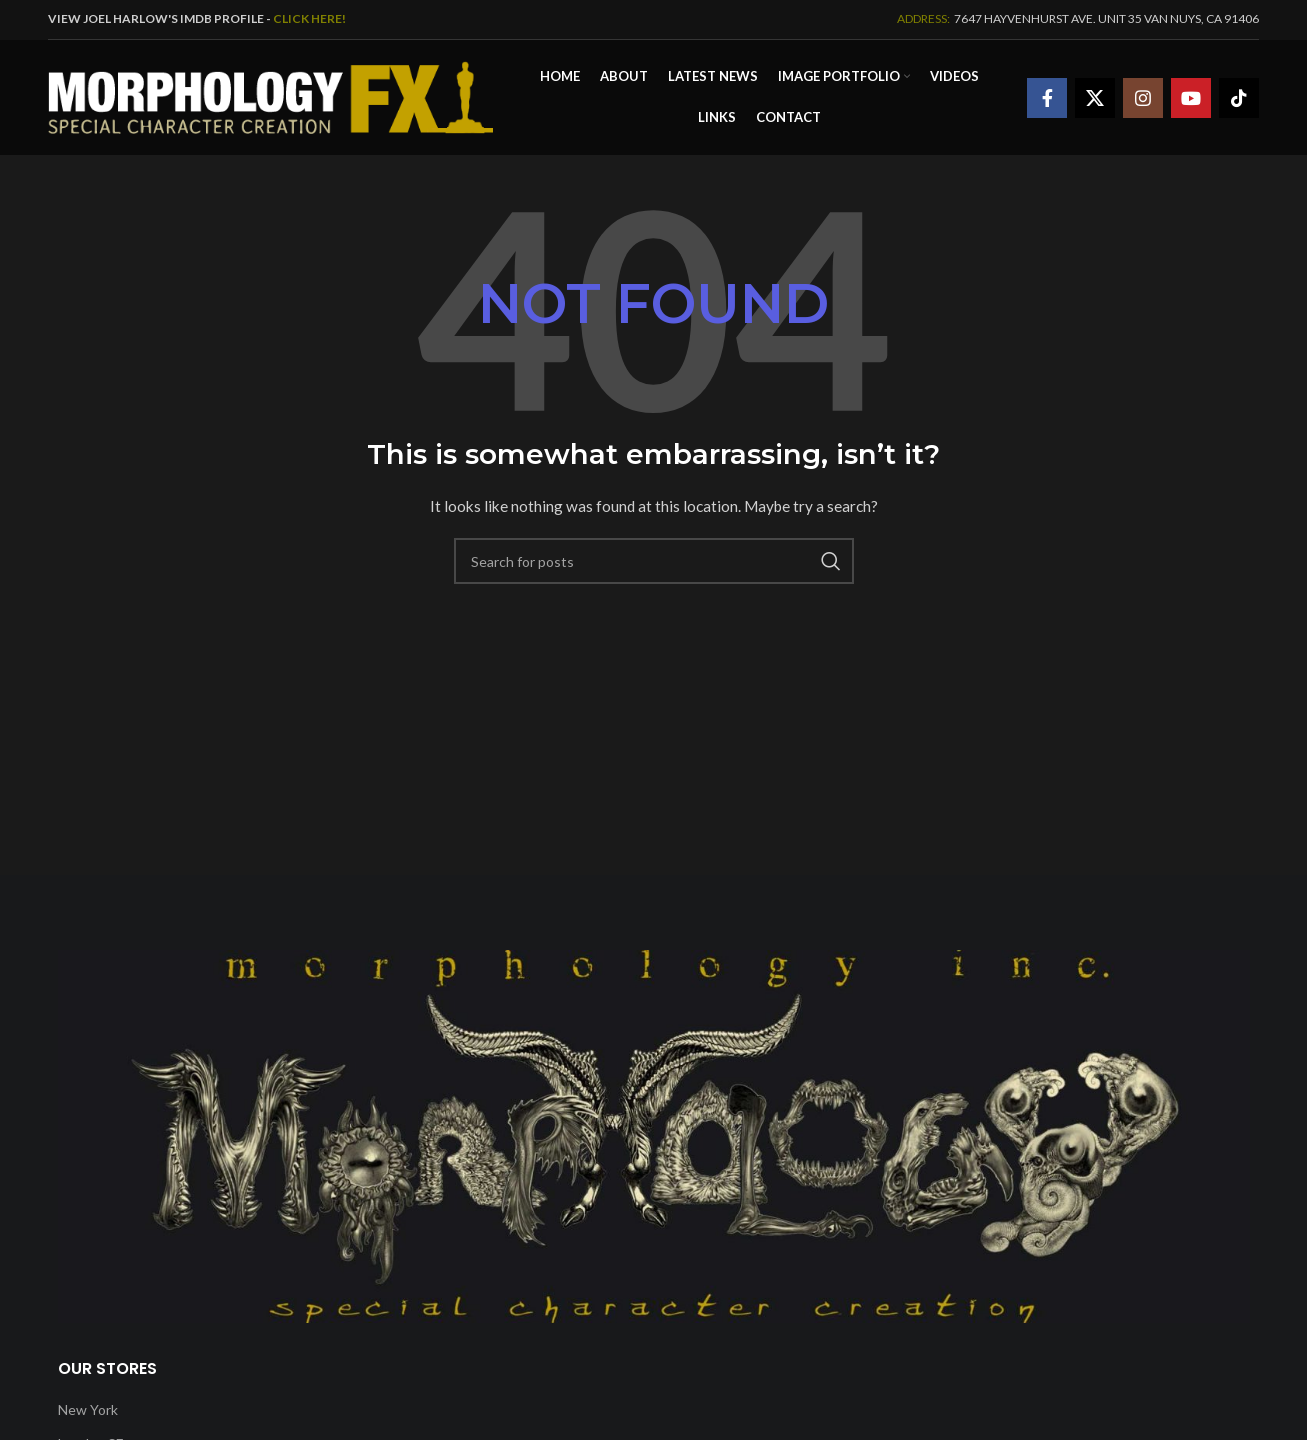 This screenshot has width=1307, height=1440. I want to click on [Instagram social link], so click(1143, 98).